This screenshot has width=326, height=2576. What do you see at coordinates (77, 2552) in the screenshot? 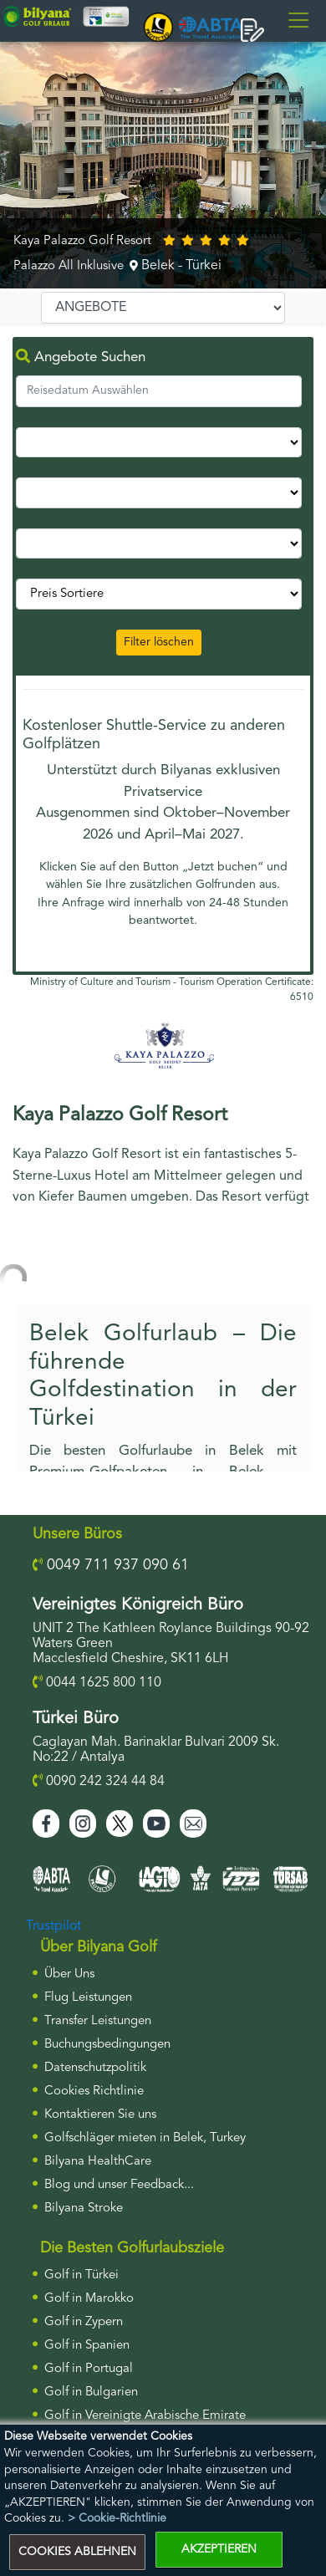
I see `COOKIES ABLEHNEN` at bounding box center [77, 2552].